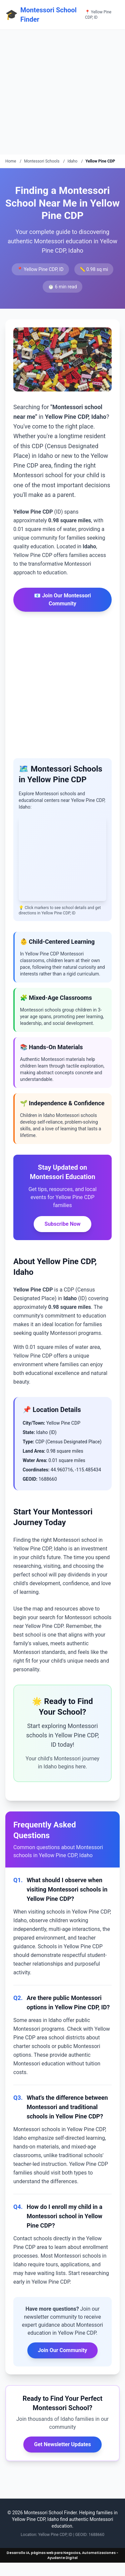 The image size is (125, 2576). What do you see at coordinates (62, 599) in the screenshot?
I see `📧 Join Our Montessori Community` at bounding box center [62, 599].